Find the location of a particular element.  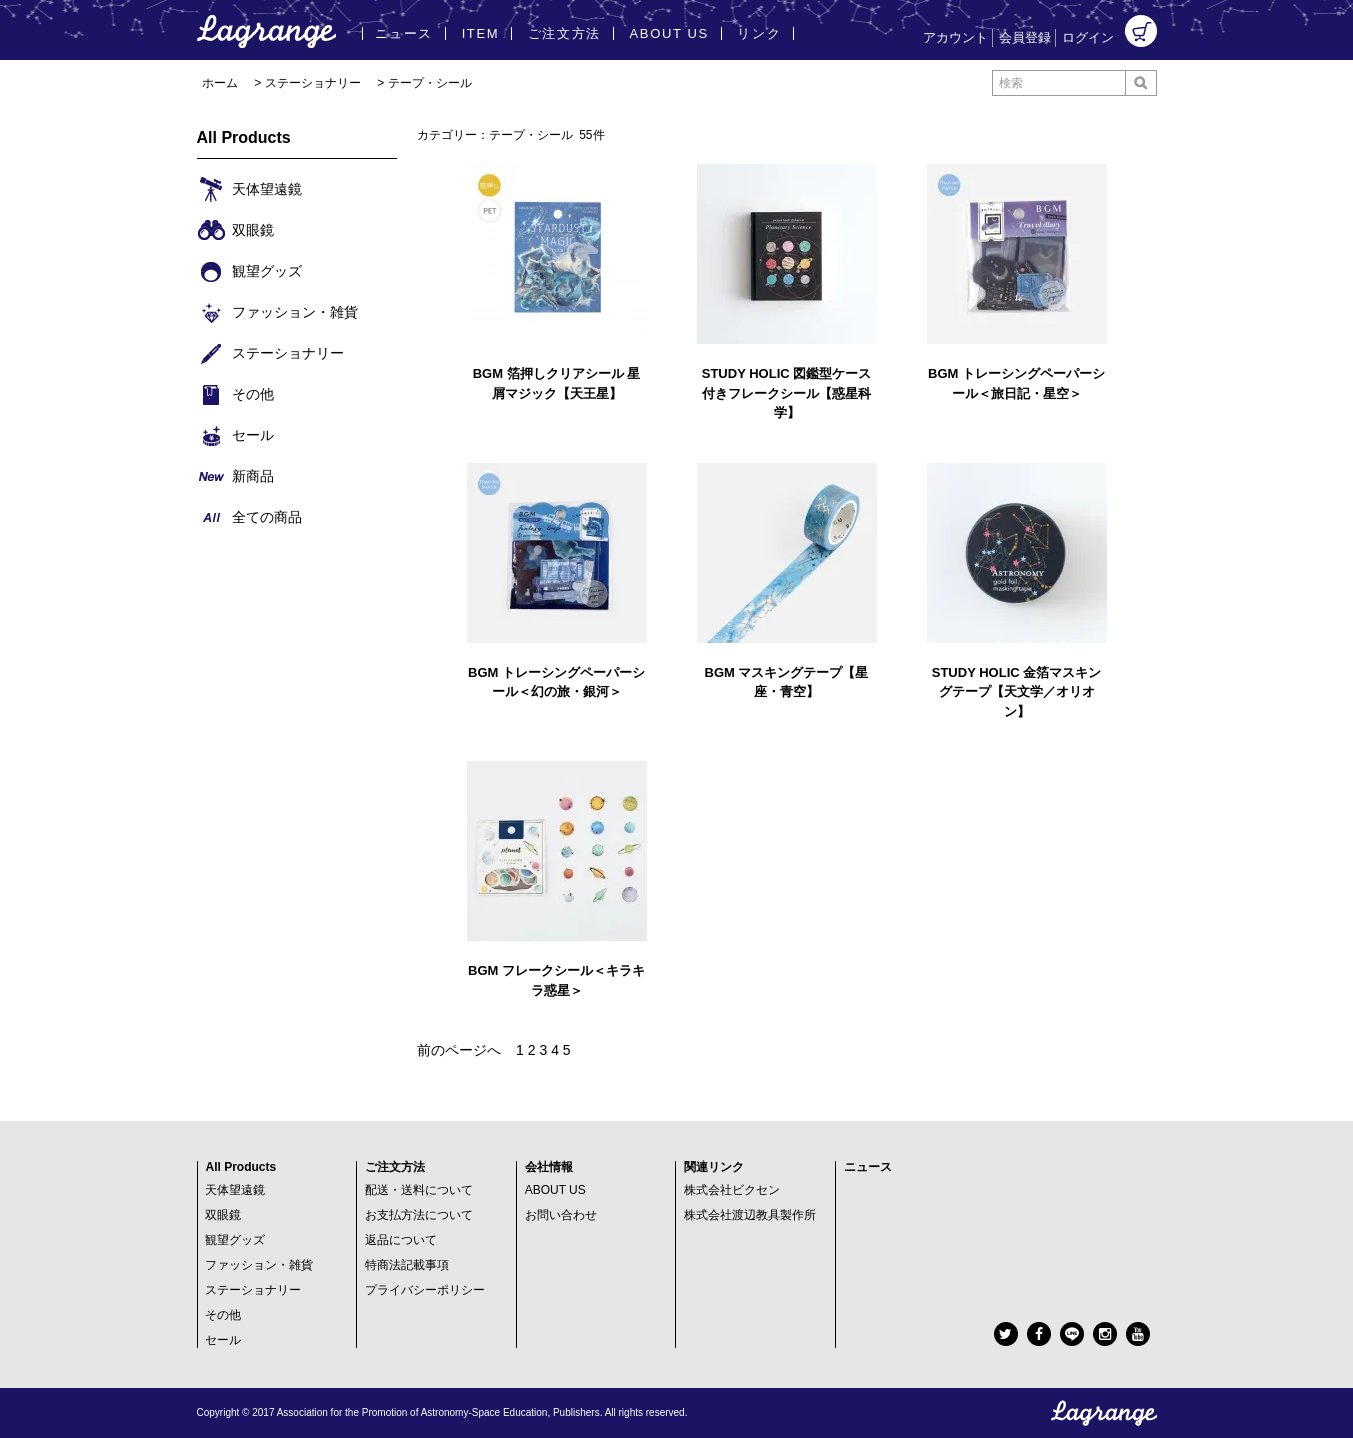

特商法記載事項 is located at coordinates (407, 1265).